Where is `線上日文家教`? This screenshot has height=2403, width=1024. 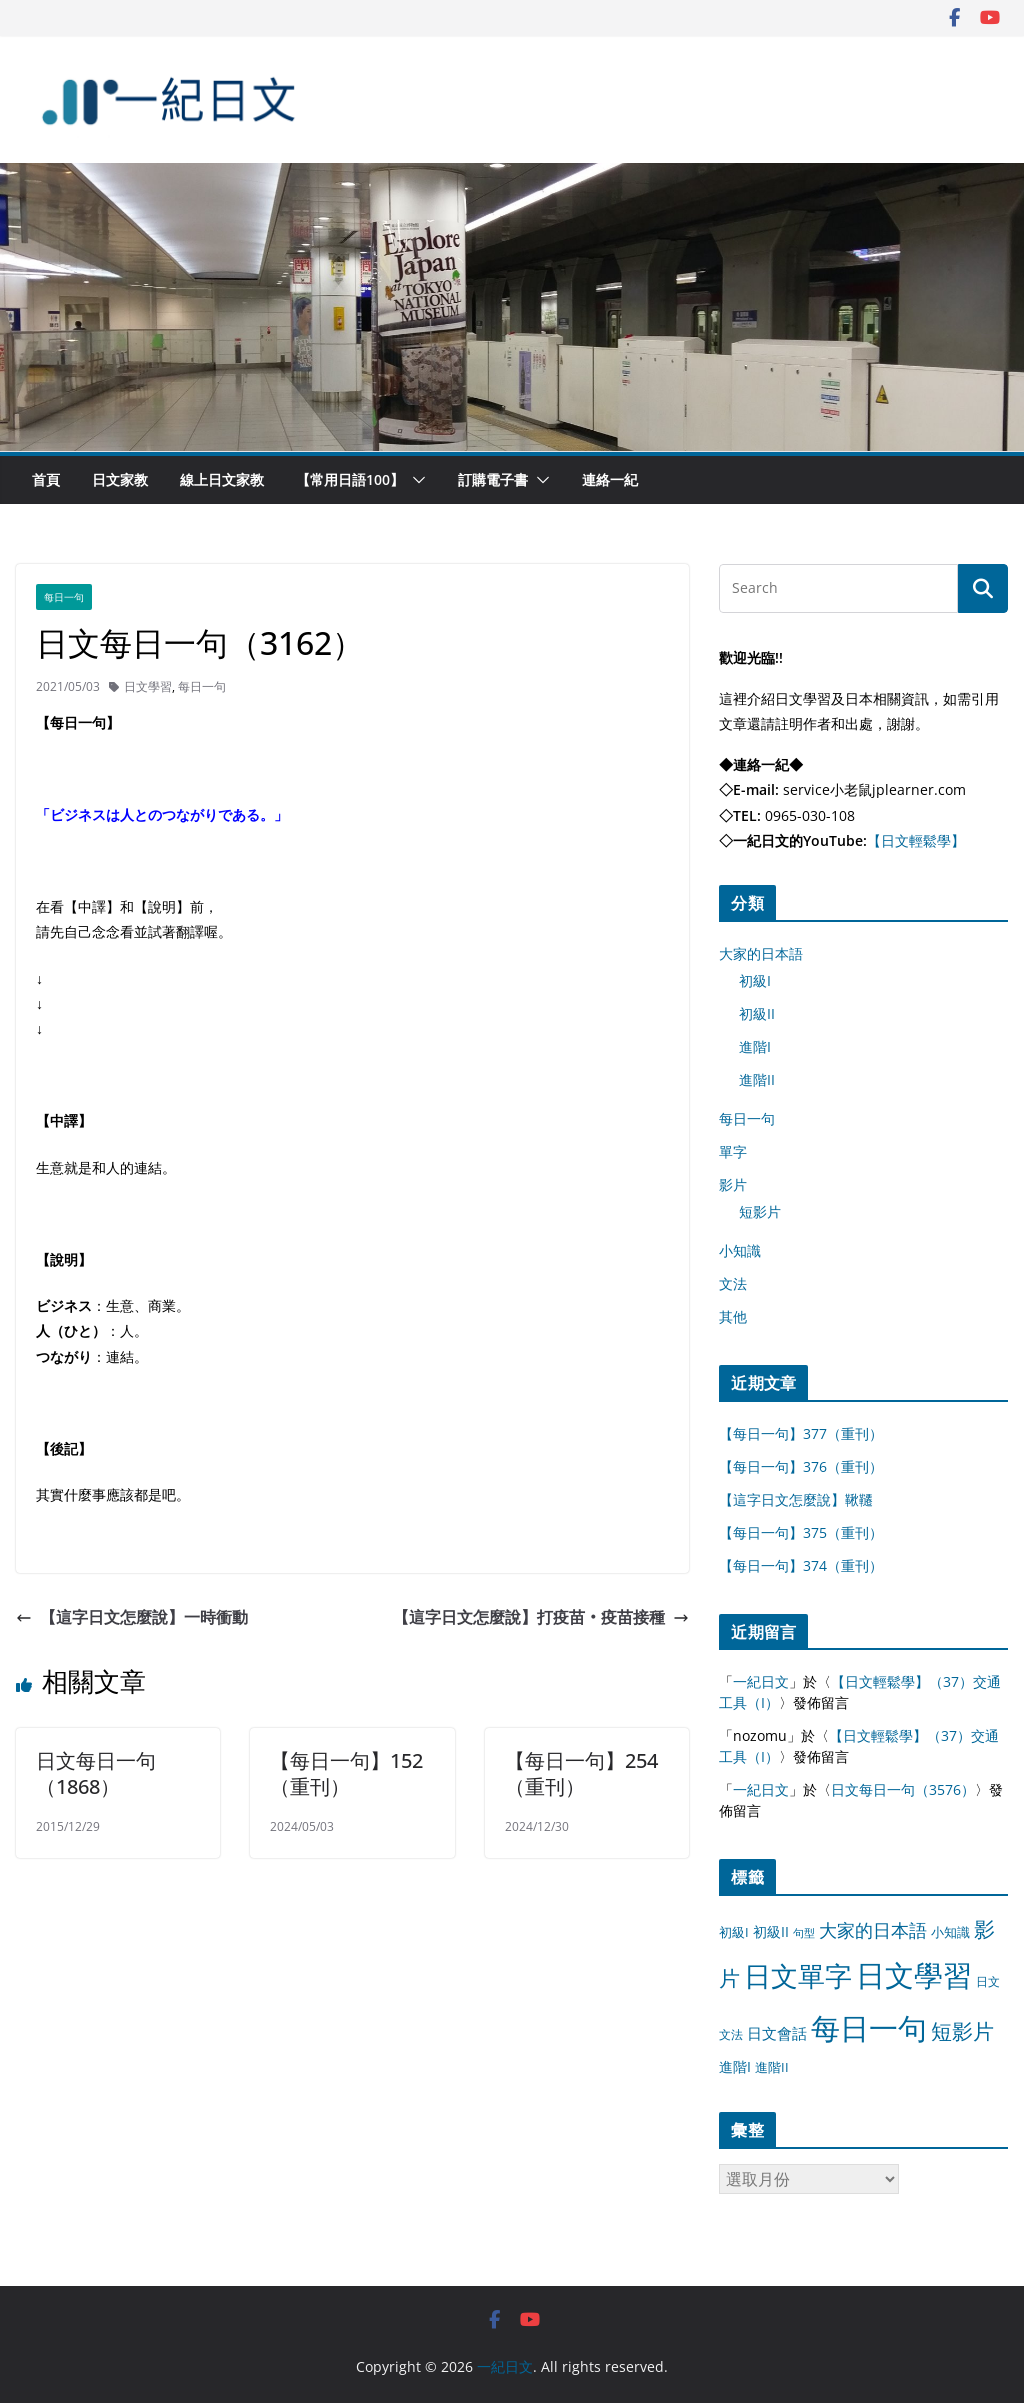 線上日文家教 is located at coordinates (222, 479).